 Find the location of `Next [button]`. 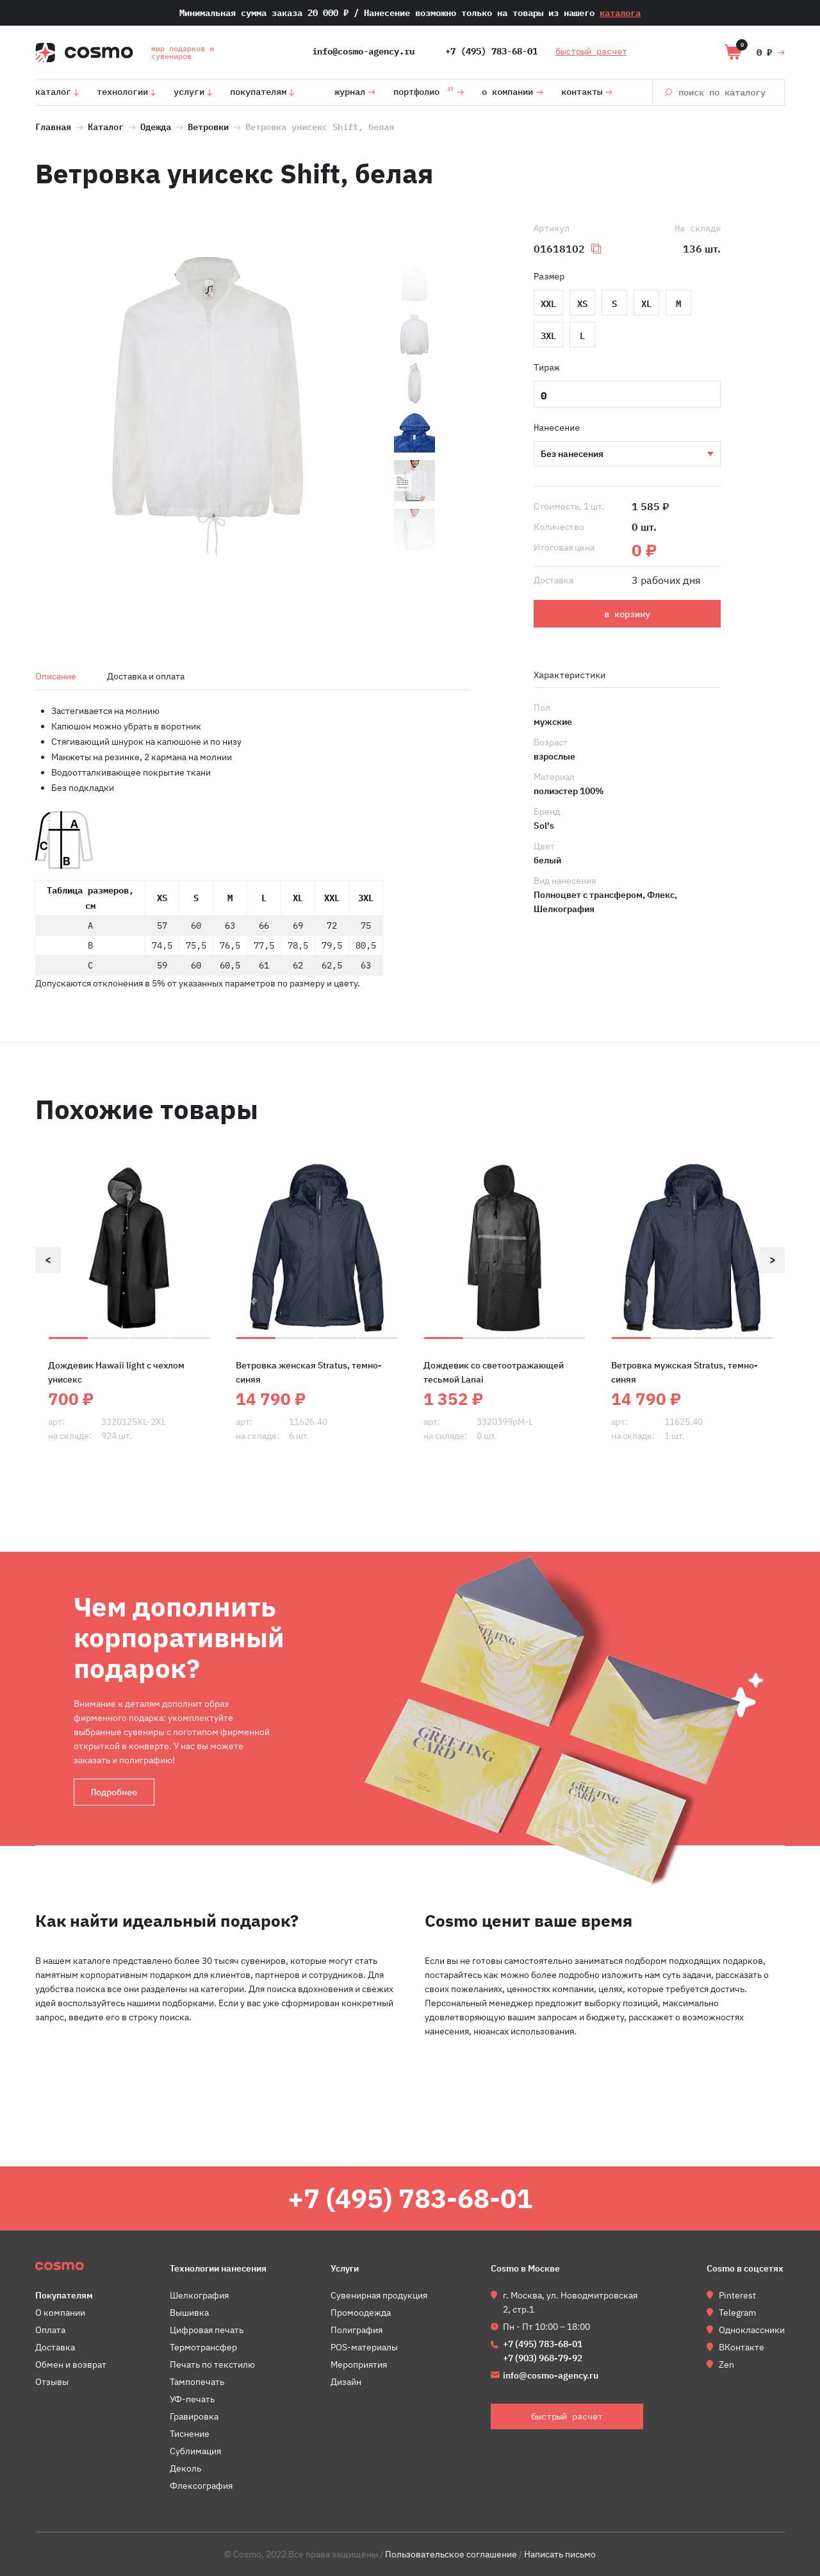

Next [button] is located at coordinates (772, 1260).